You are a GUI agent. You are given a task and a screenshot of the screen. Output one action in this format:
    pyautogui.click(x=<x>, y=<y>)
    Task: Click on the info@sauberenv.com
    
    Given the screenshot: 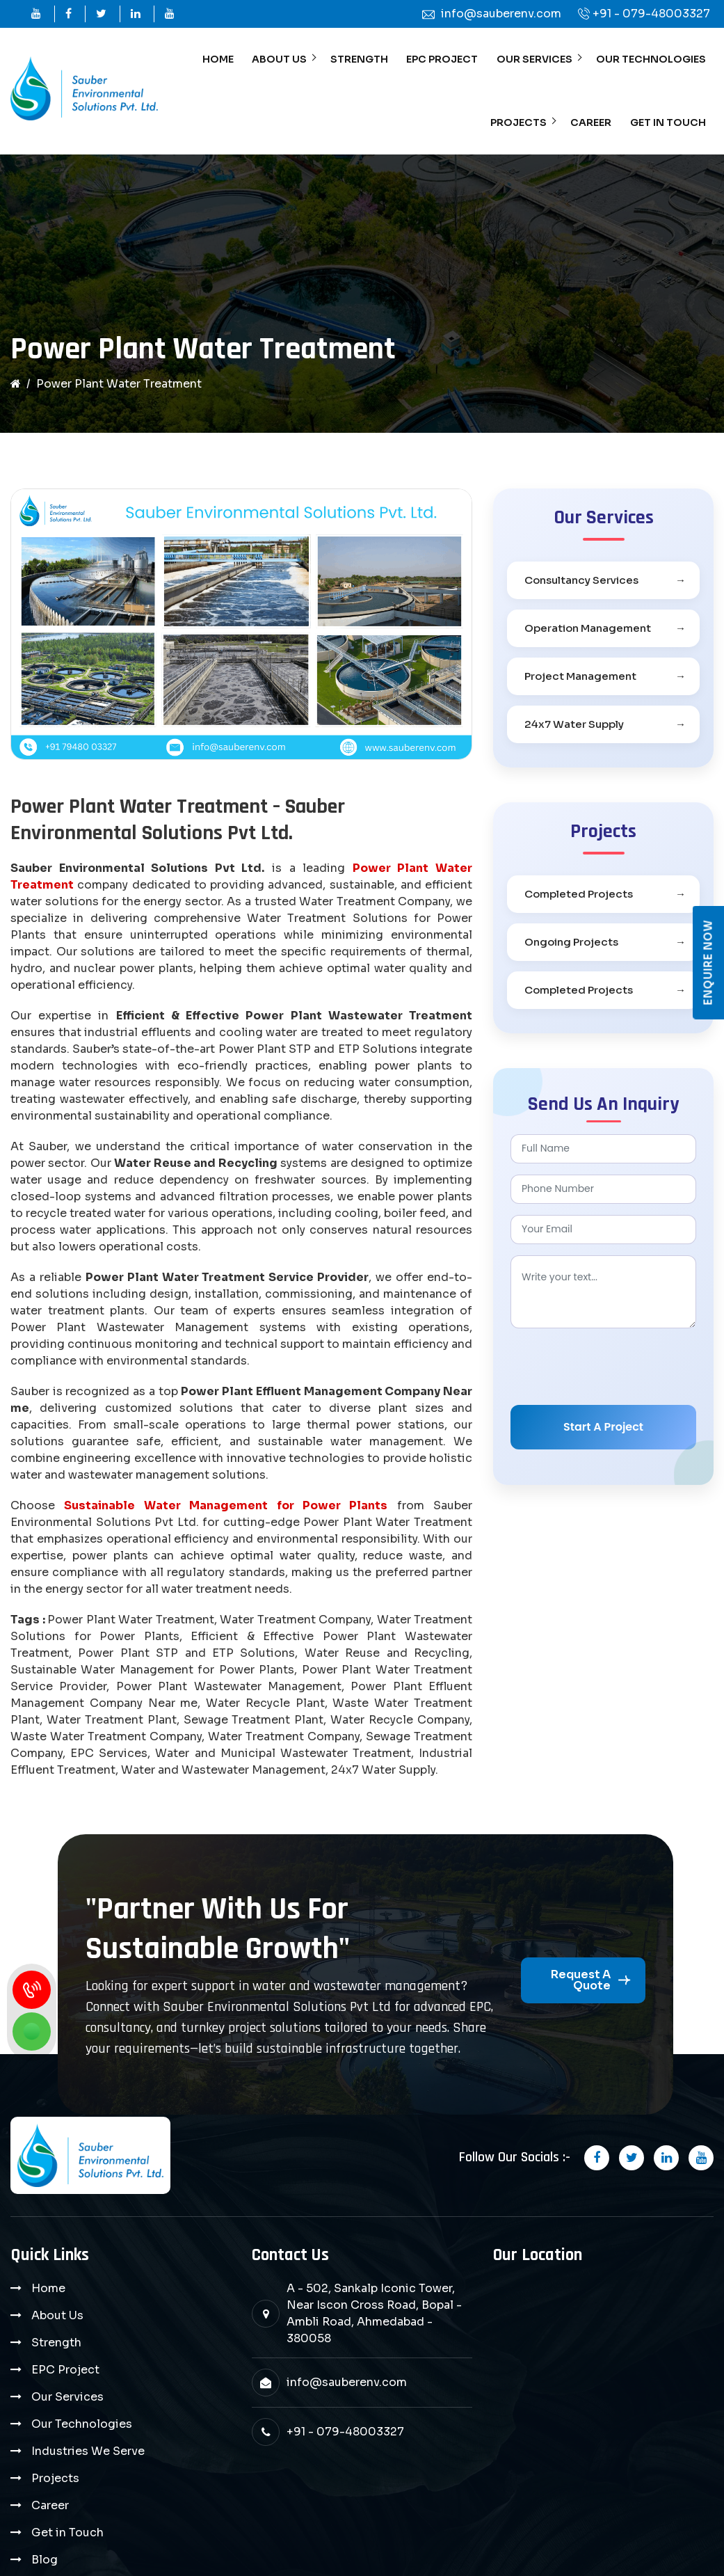 What is the action you would take?
    pyautogui.click(x=347, y=2387)
    